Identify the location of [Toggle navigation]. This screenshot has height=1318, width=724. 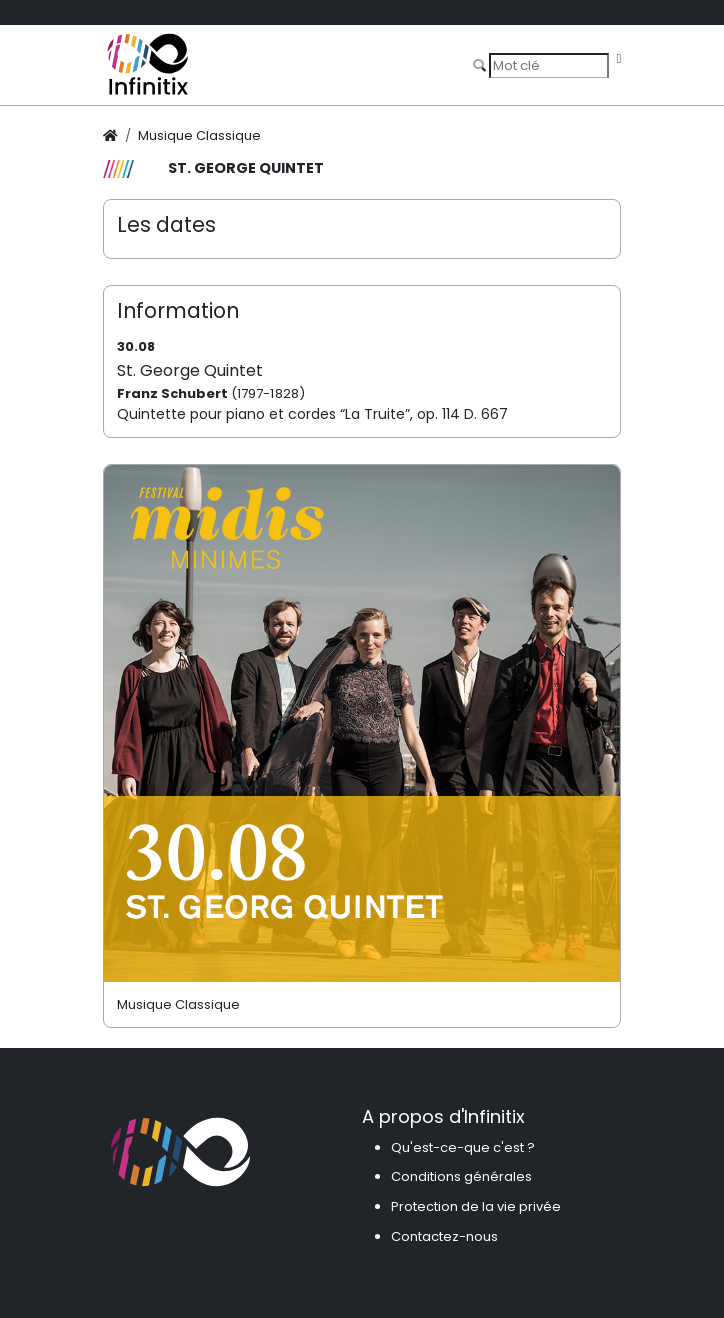
(618, 59).